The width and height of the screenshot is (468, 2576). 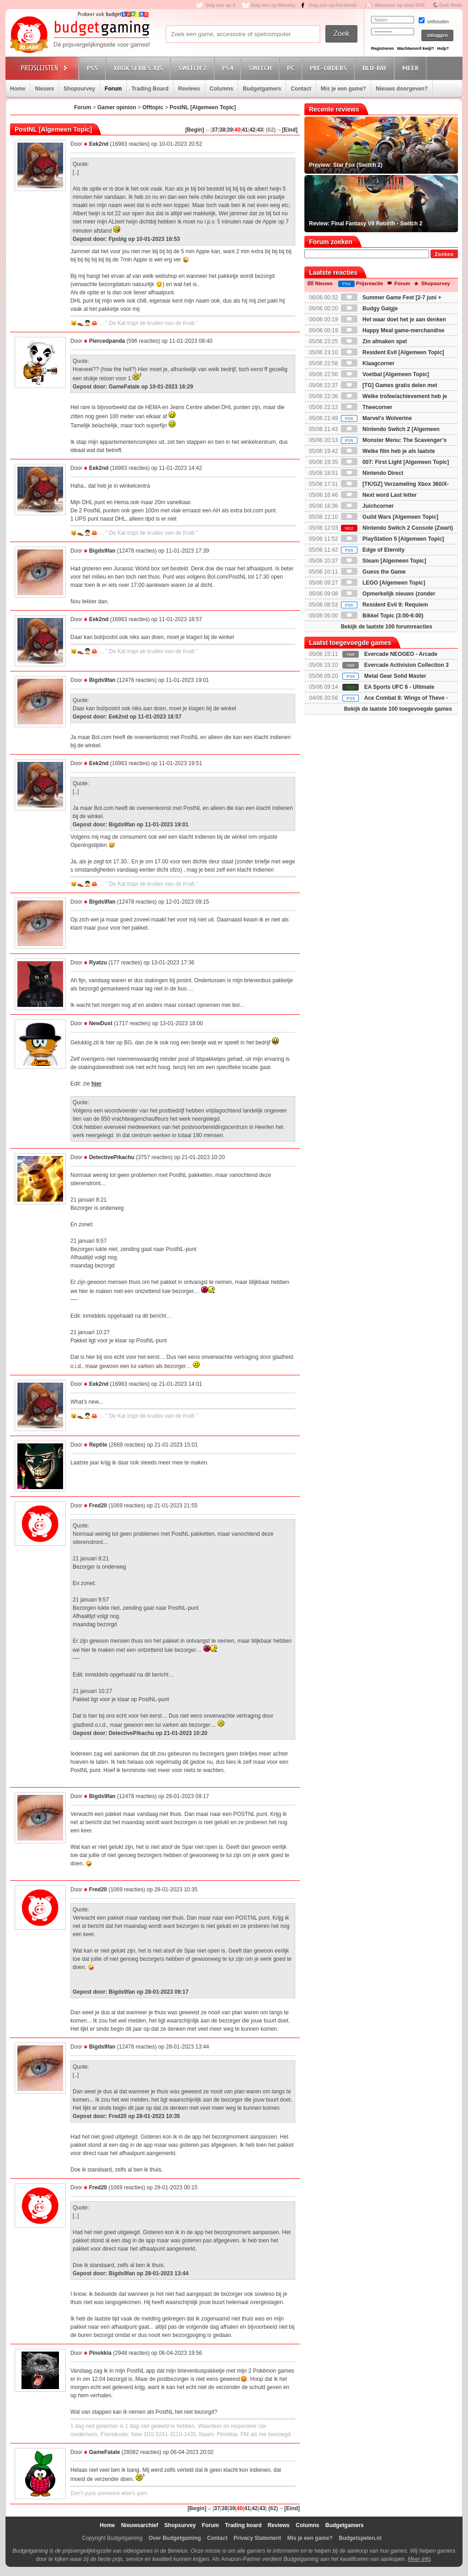 What do you see at coordinates (360, 2538) in the screenshot?
I see `Budgetspelen.nl` at bounding box center [360, 2538].